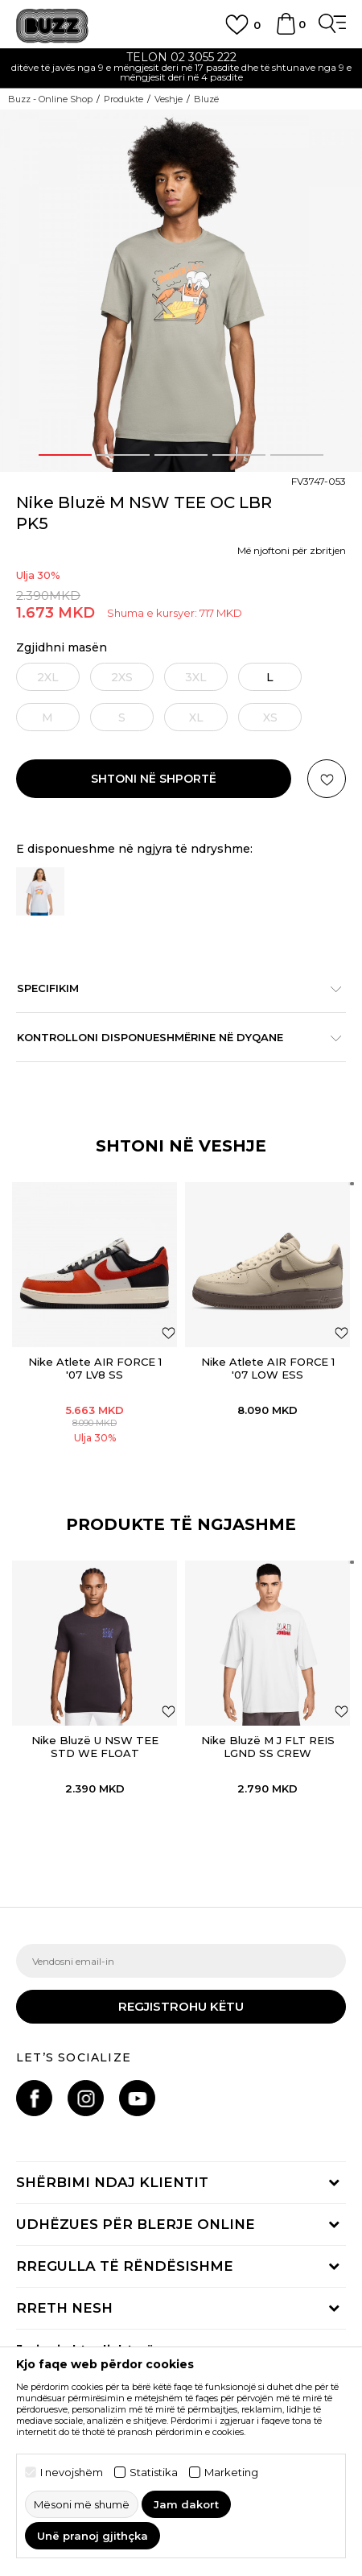 Image resolution: width=362 pixels, height=2576 pixels. Describe the element at coordinates (268, 1746) in the screenshot. I see `Nike Bluzë M J FLT REIS LGND SS CREW` at that location.